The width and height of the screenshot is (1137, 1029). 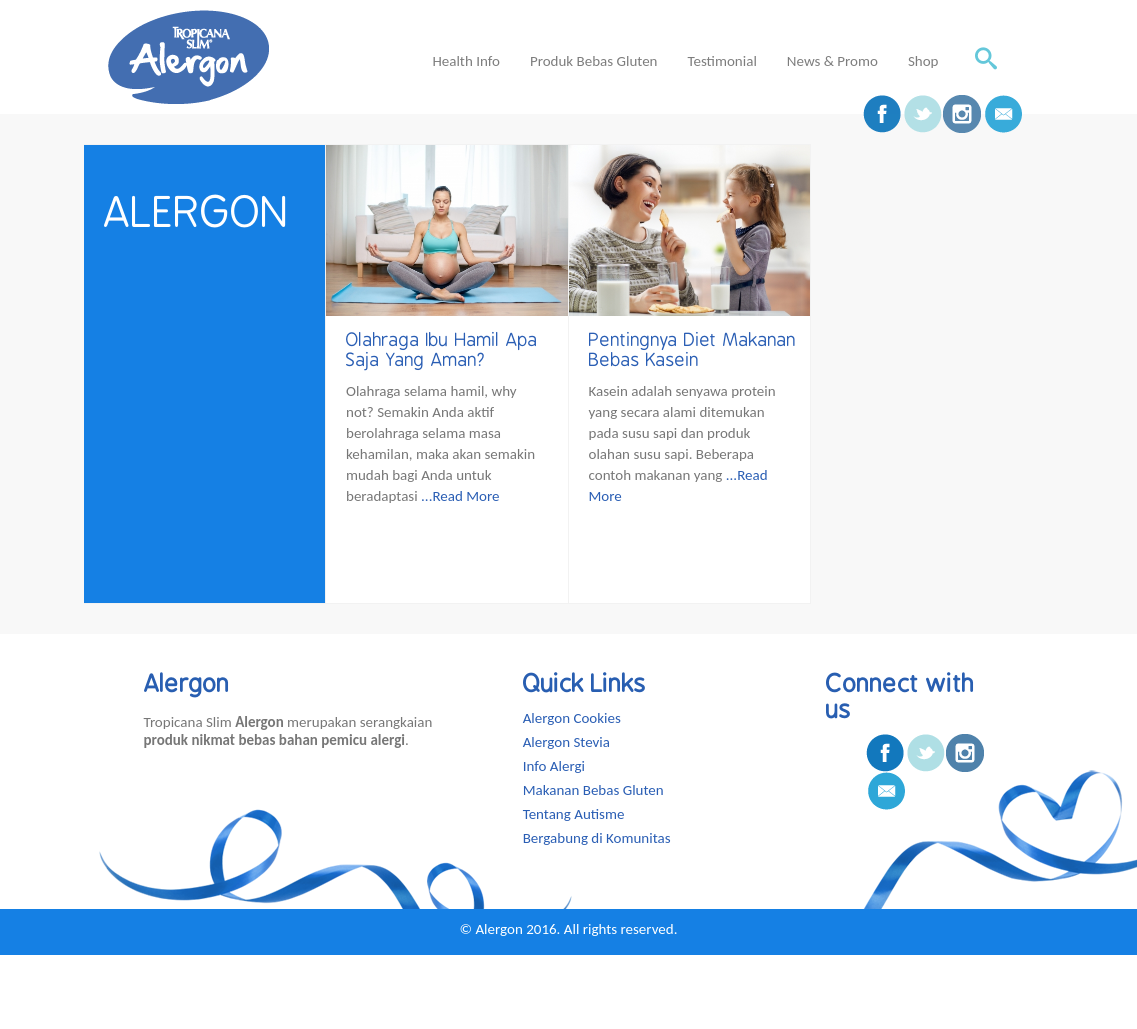 What do you see at coordinates (442, 350) in the screenshot?
I see `Olahraga Ibu Hamil Apa Saja Yang Aman?` at bounding box center [442, 350].